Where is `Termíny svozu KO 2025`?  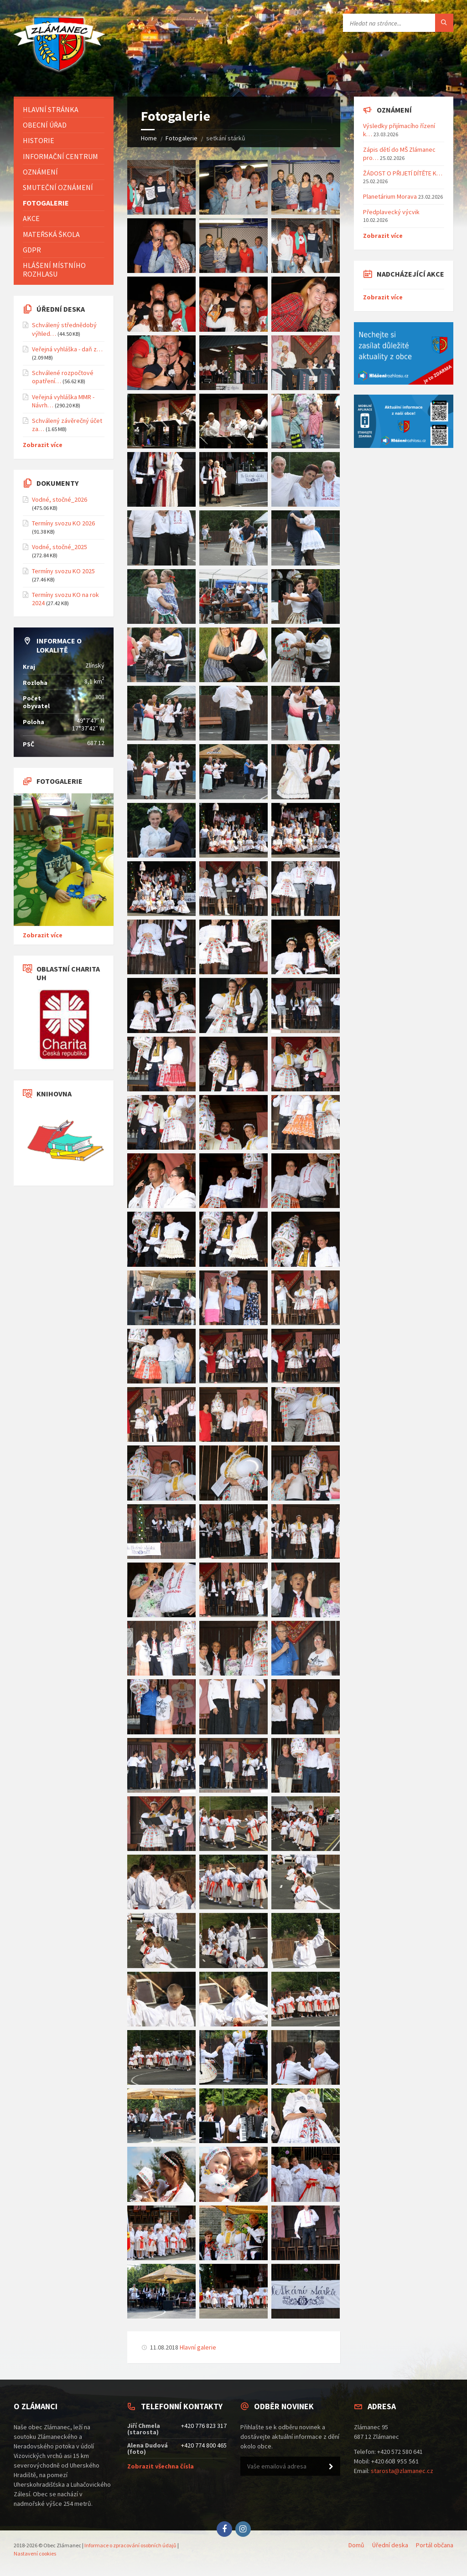
Termíny svozu KO 2025 is located at coordinates (63, 571).